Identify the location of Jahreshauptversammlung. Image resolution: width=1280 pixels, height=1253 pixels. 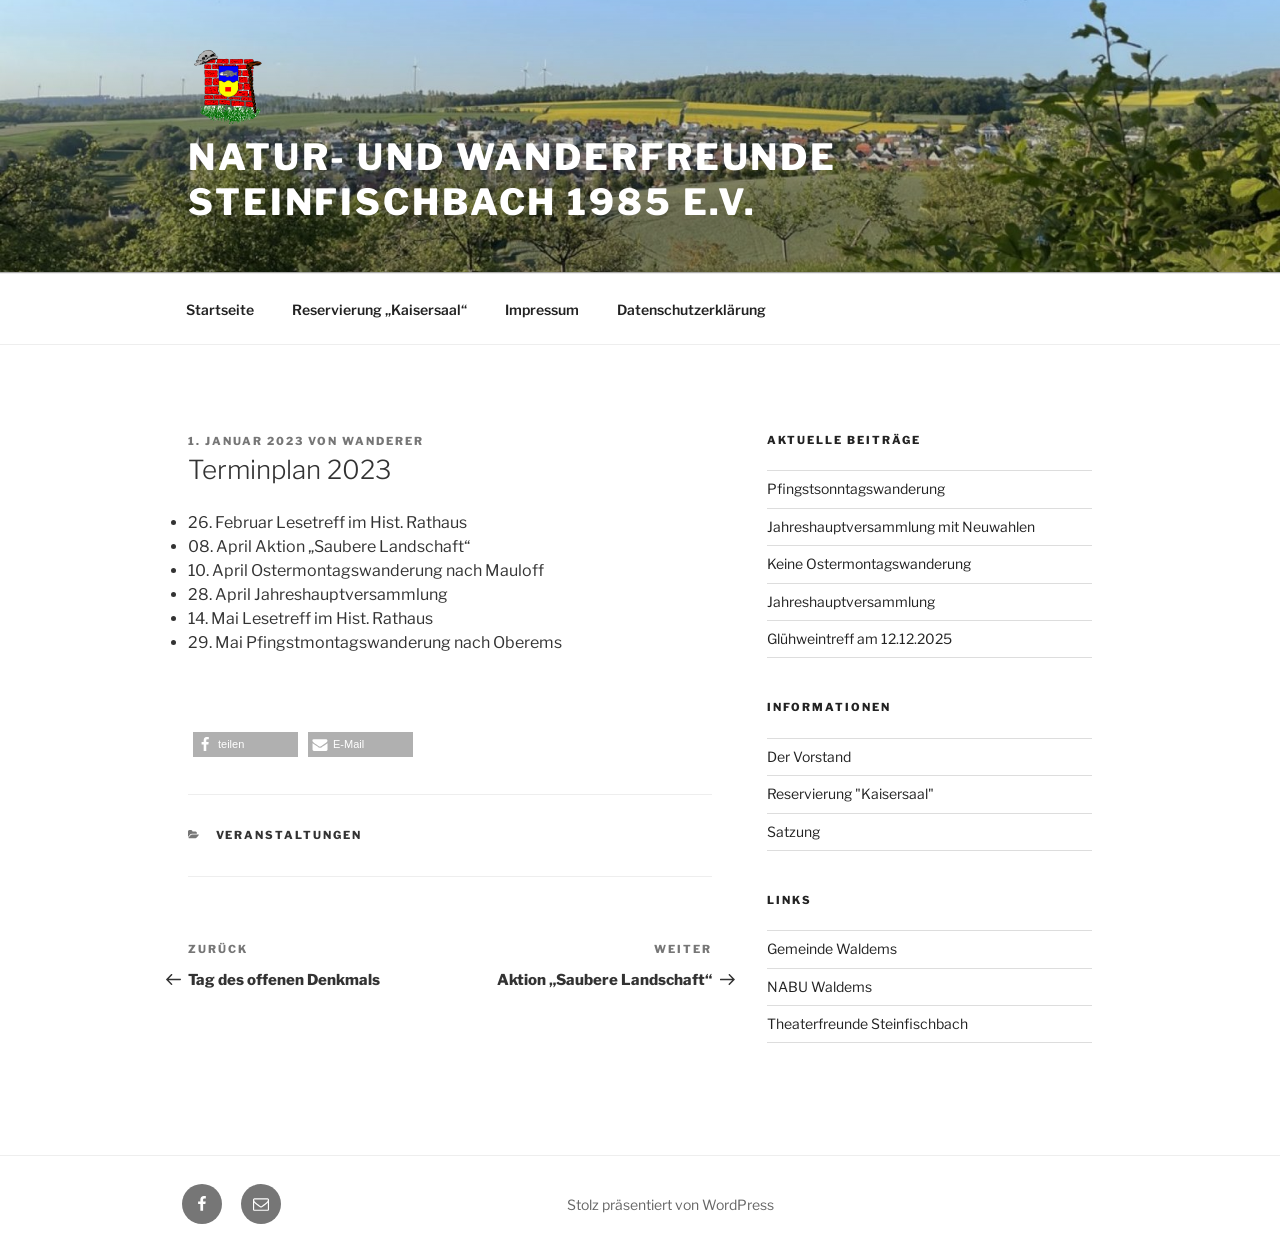
(851, 601).